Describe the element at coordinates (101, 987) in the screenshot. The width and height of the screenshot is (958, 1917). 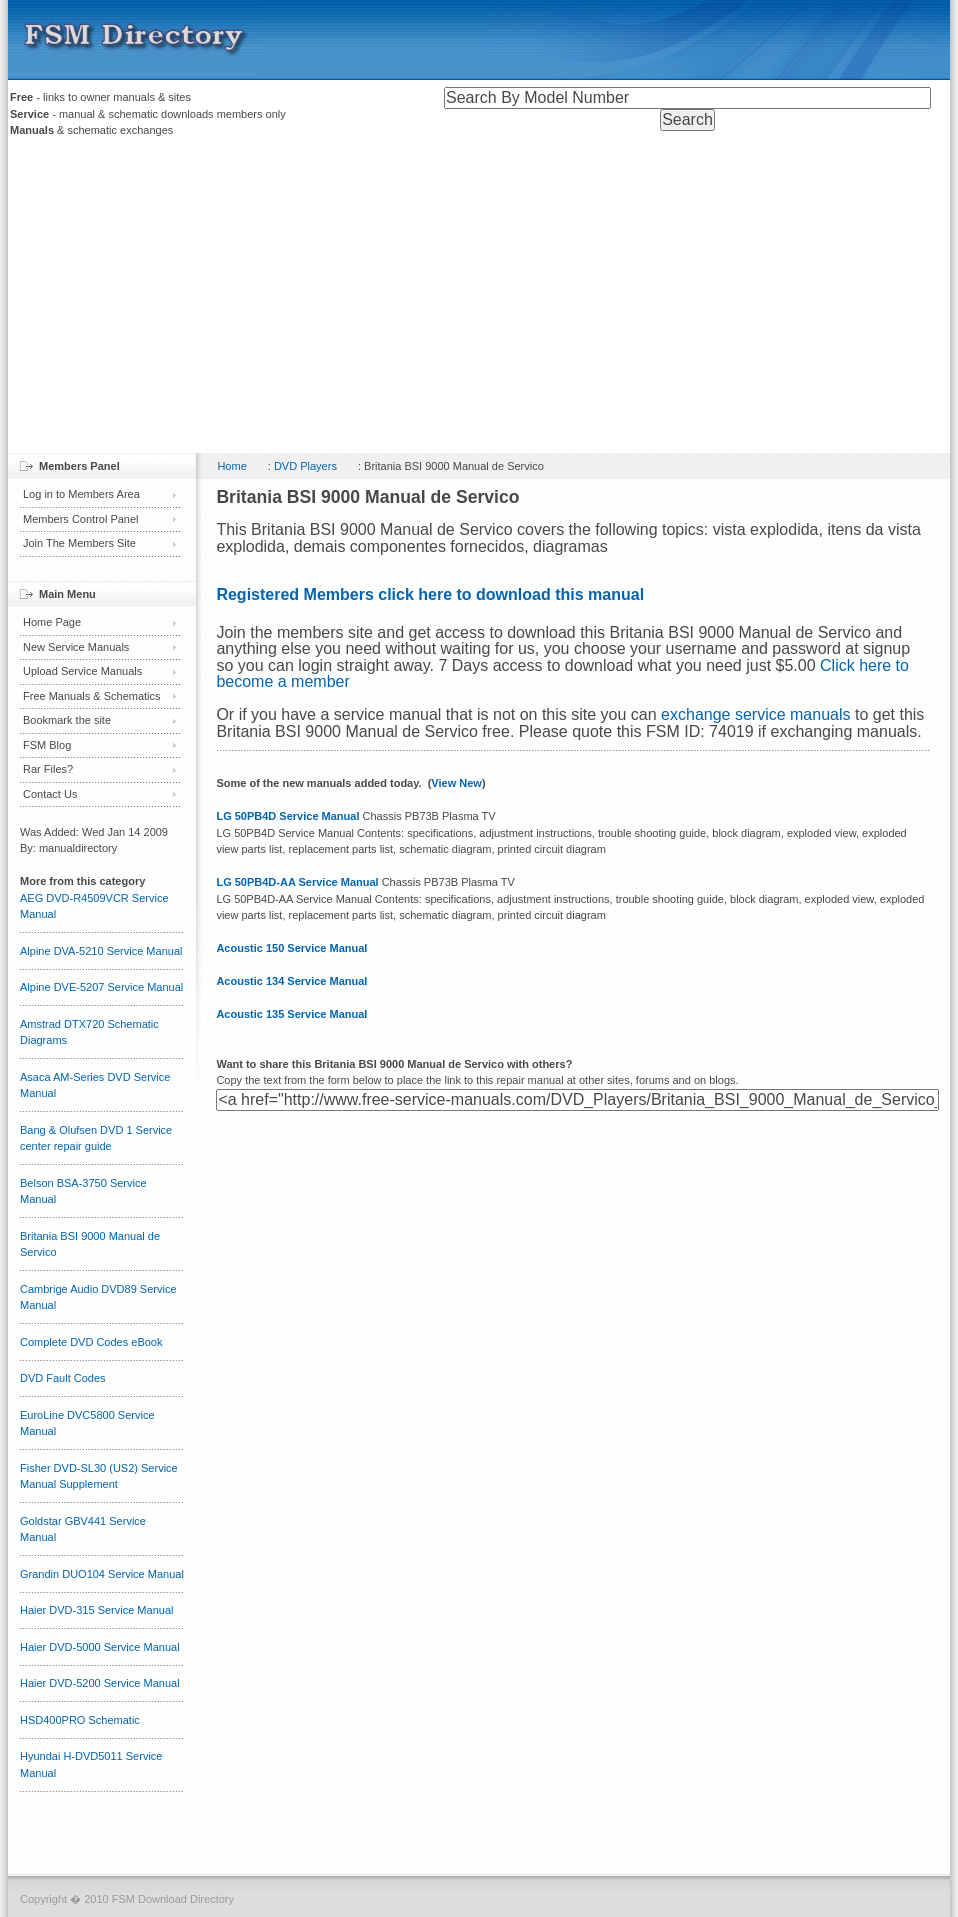
I see `Alpine DVE-5207 Service Manual` at that location.